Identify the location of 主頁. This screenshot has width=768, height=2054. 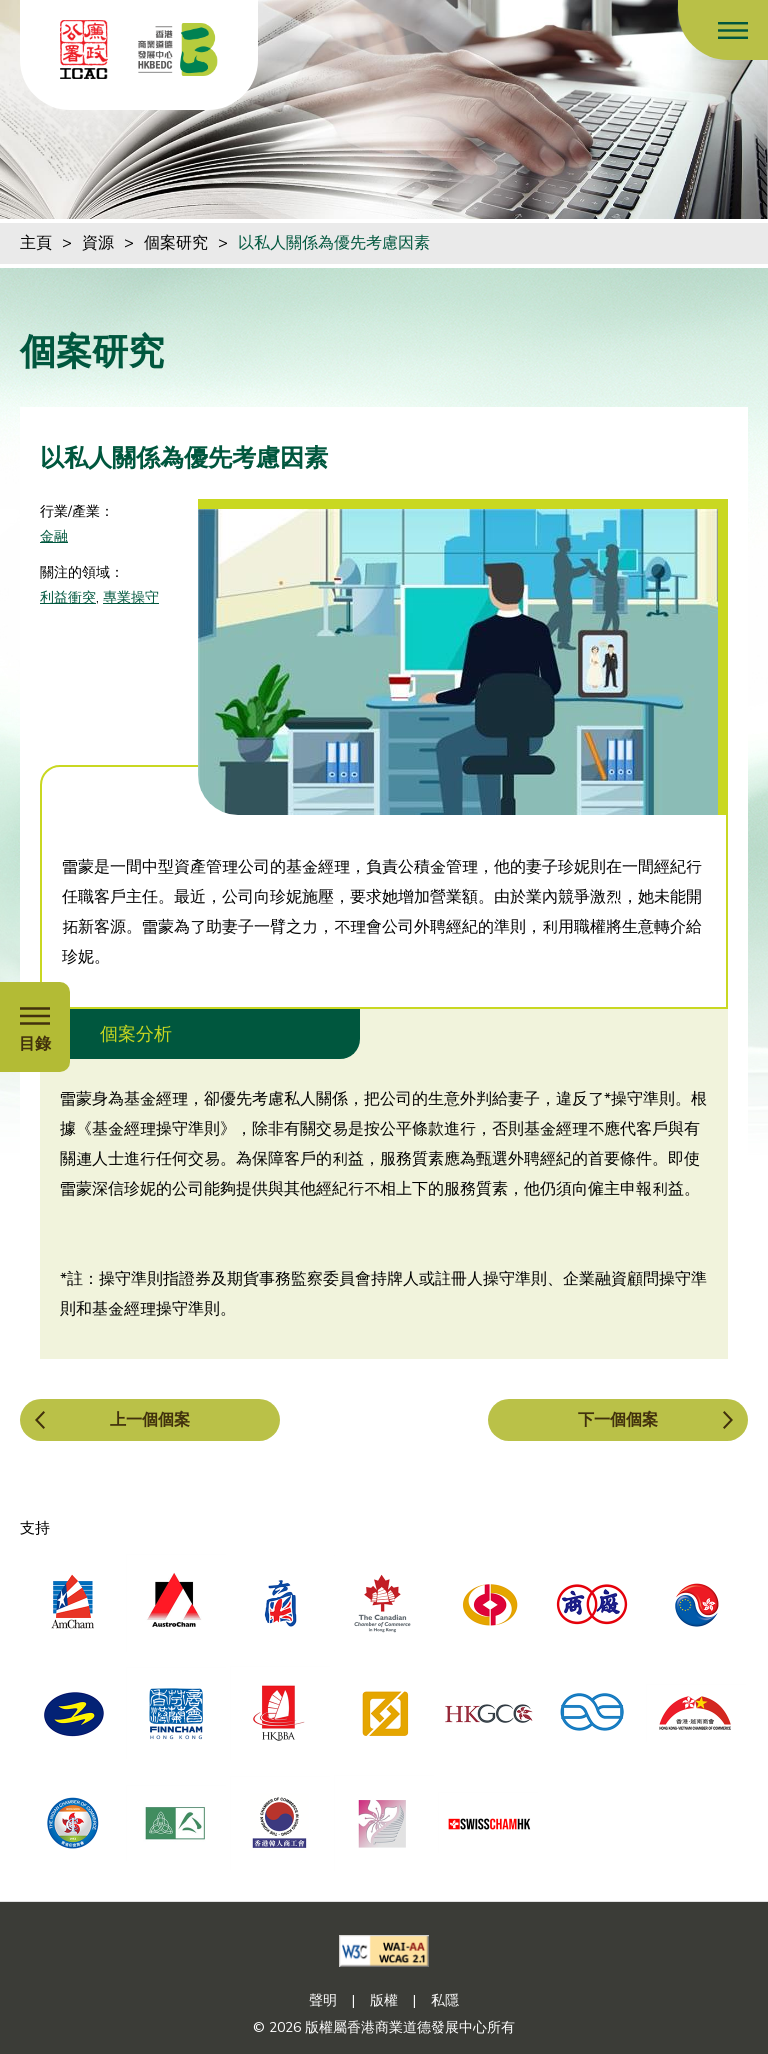
(36, 243).